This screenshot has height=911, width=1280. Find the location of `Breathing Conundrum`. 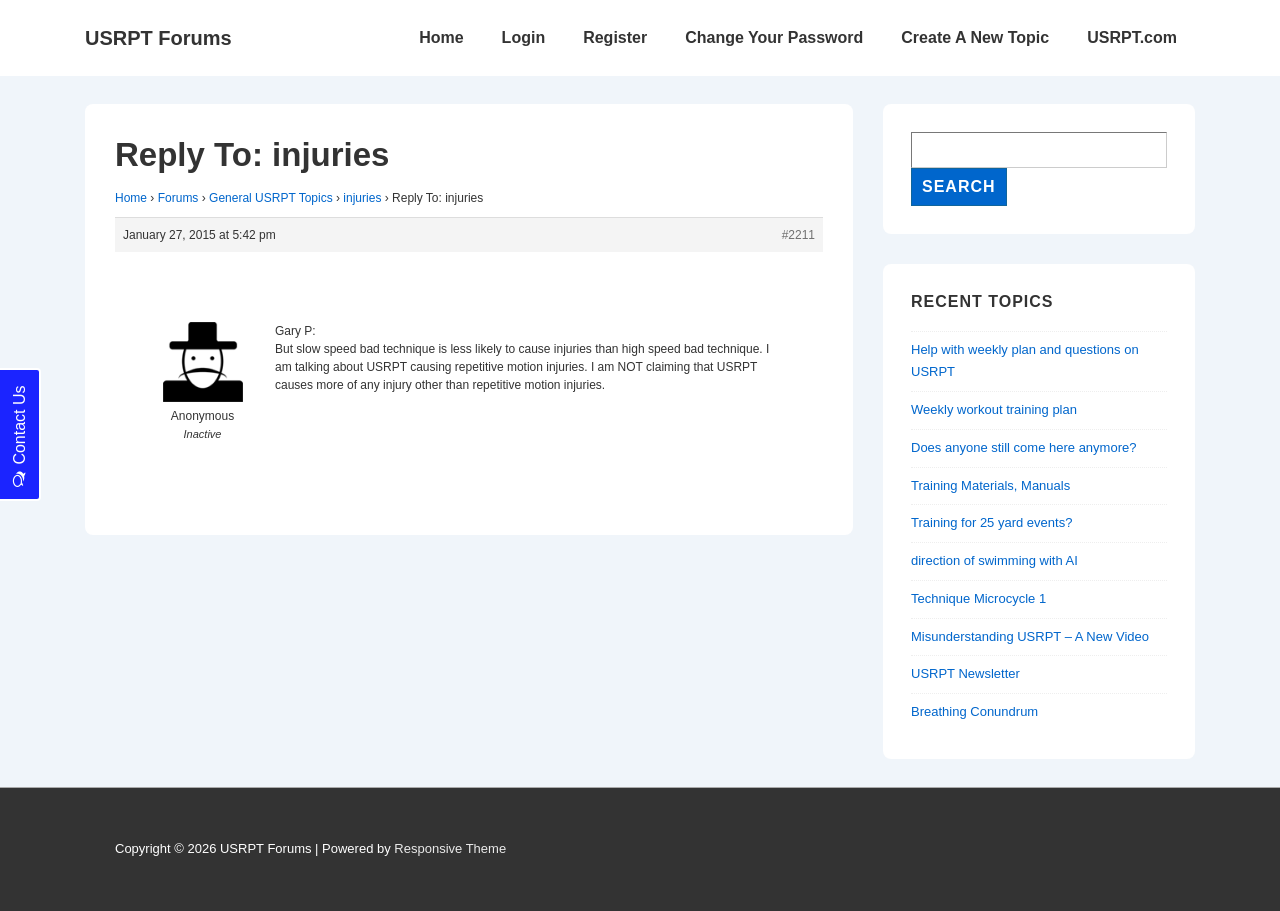

Breathing Conundrum is located at coordinates (974, 711).